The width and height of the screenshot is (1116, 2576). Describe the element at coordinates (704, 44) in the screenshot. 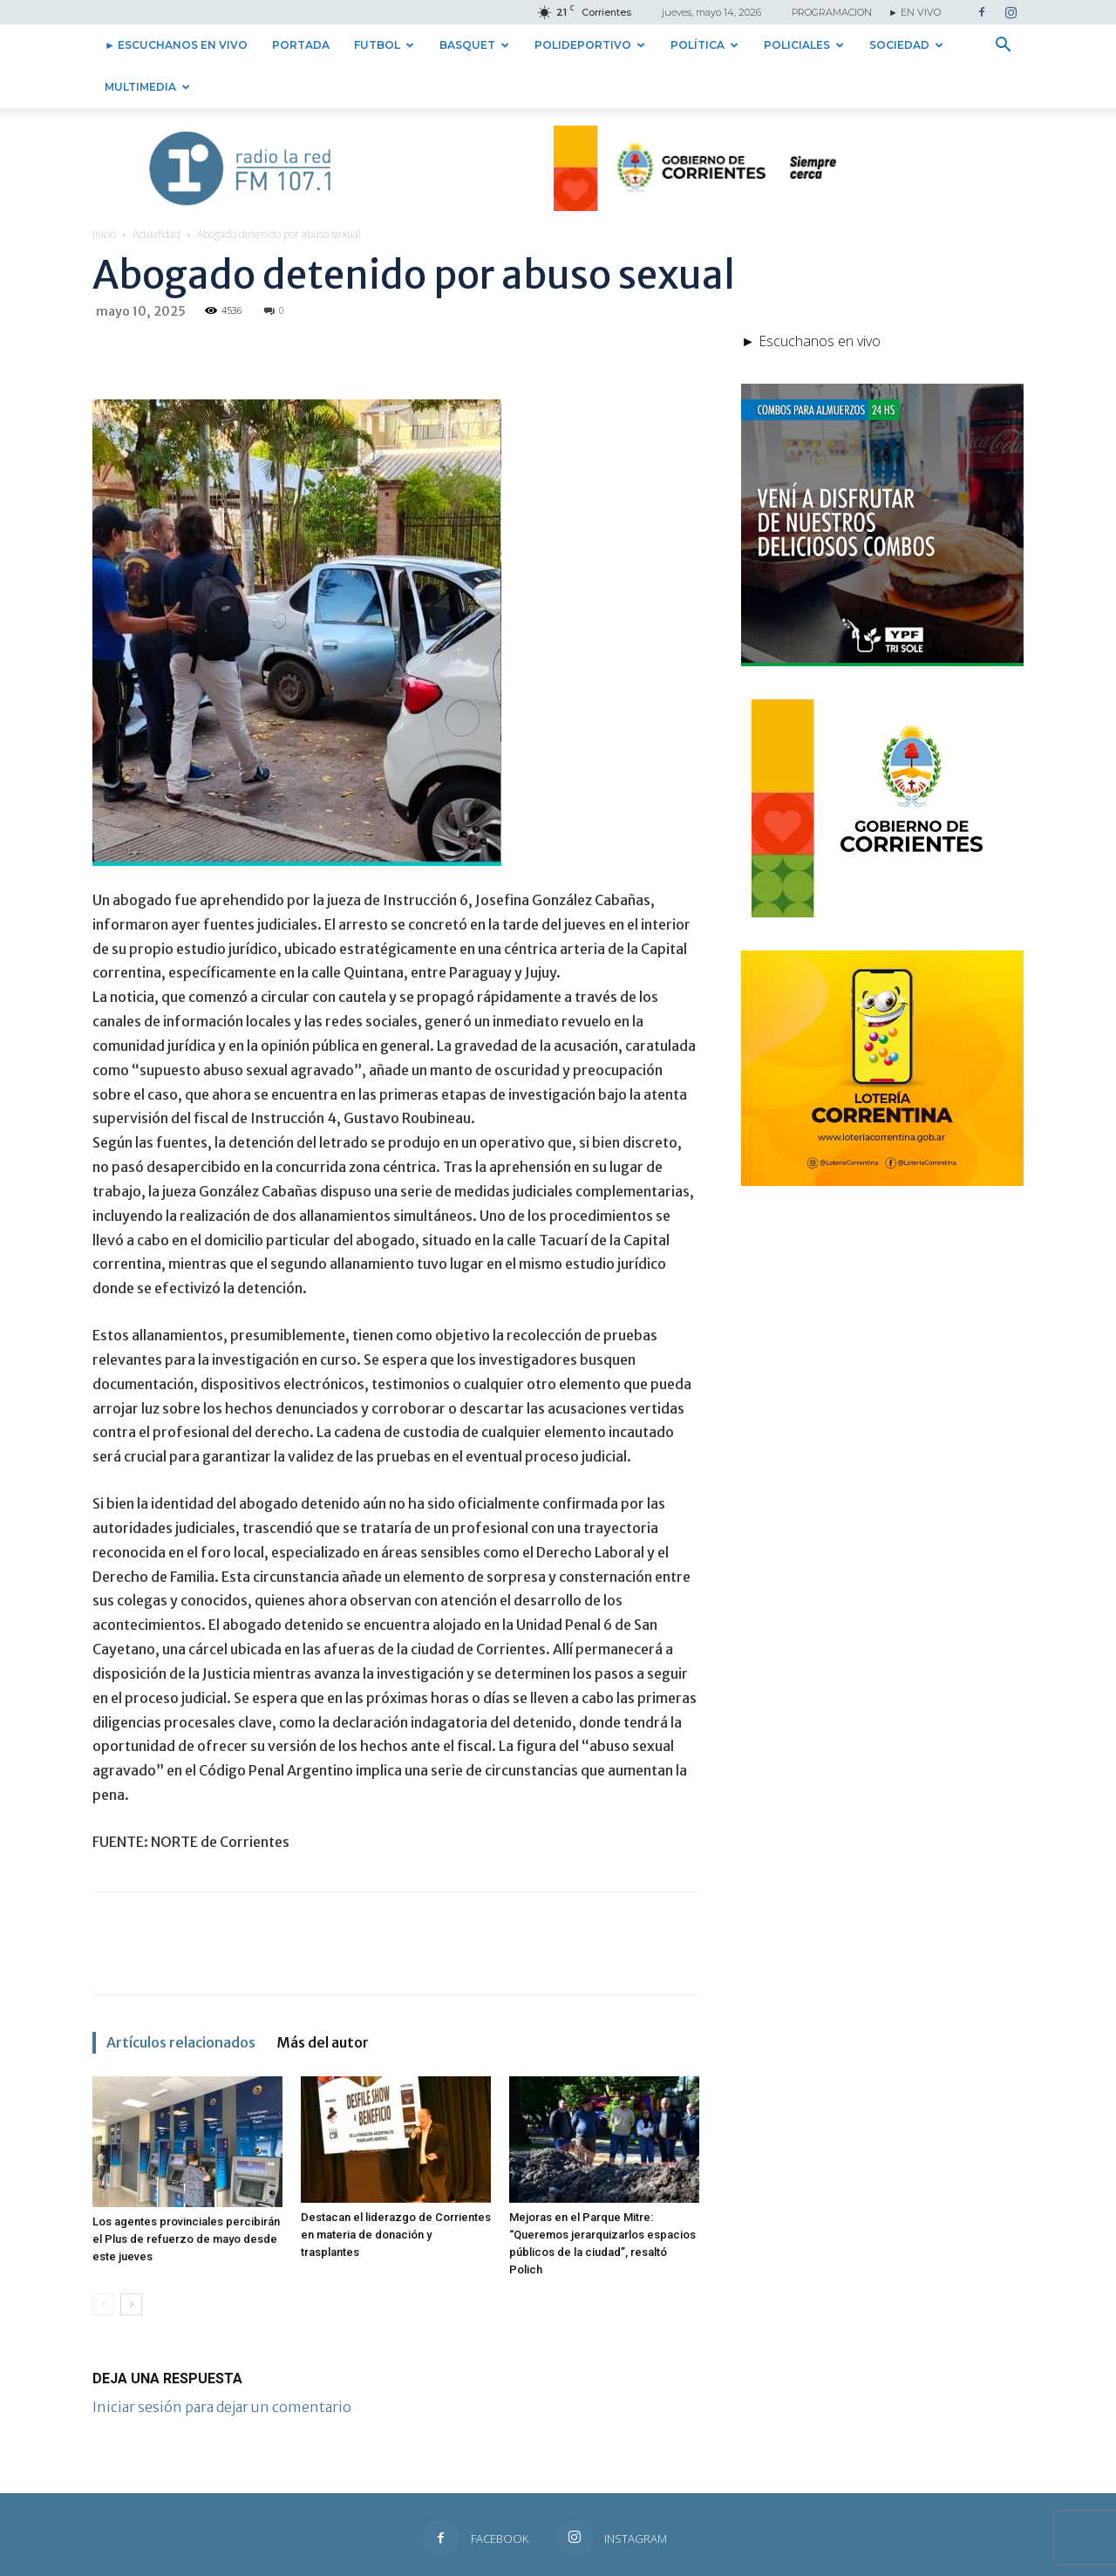

I see `Política` at that location.